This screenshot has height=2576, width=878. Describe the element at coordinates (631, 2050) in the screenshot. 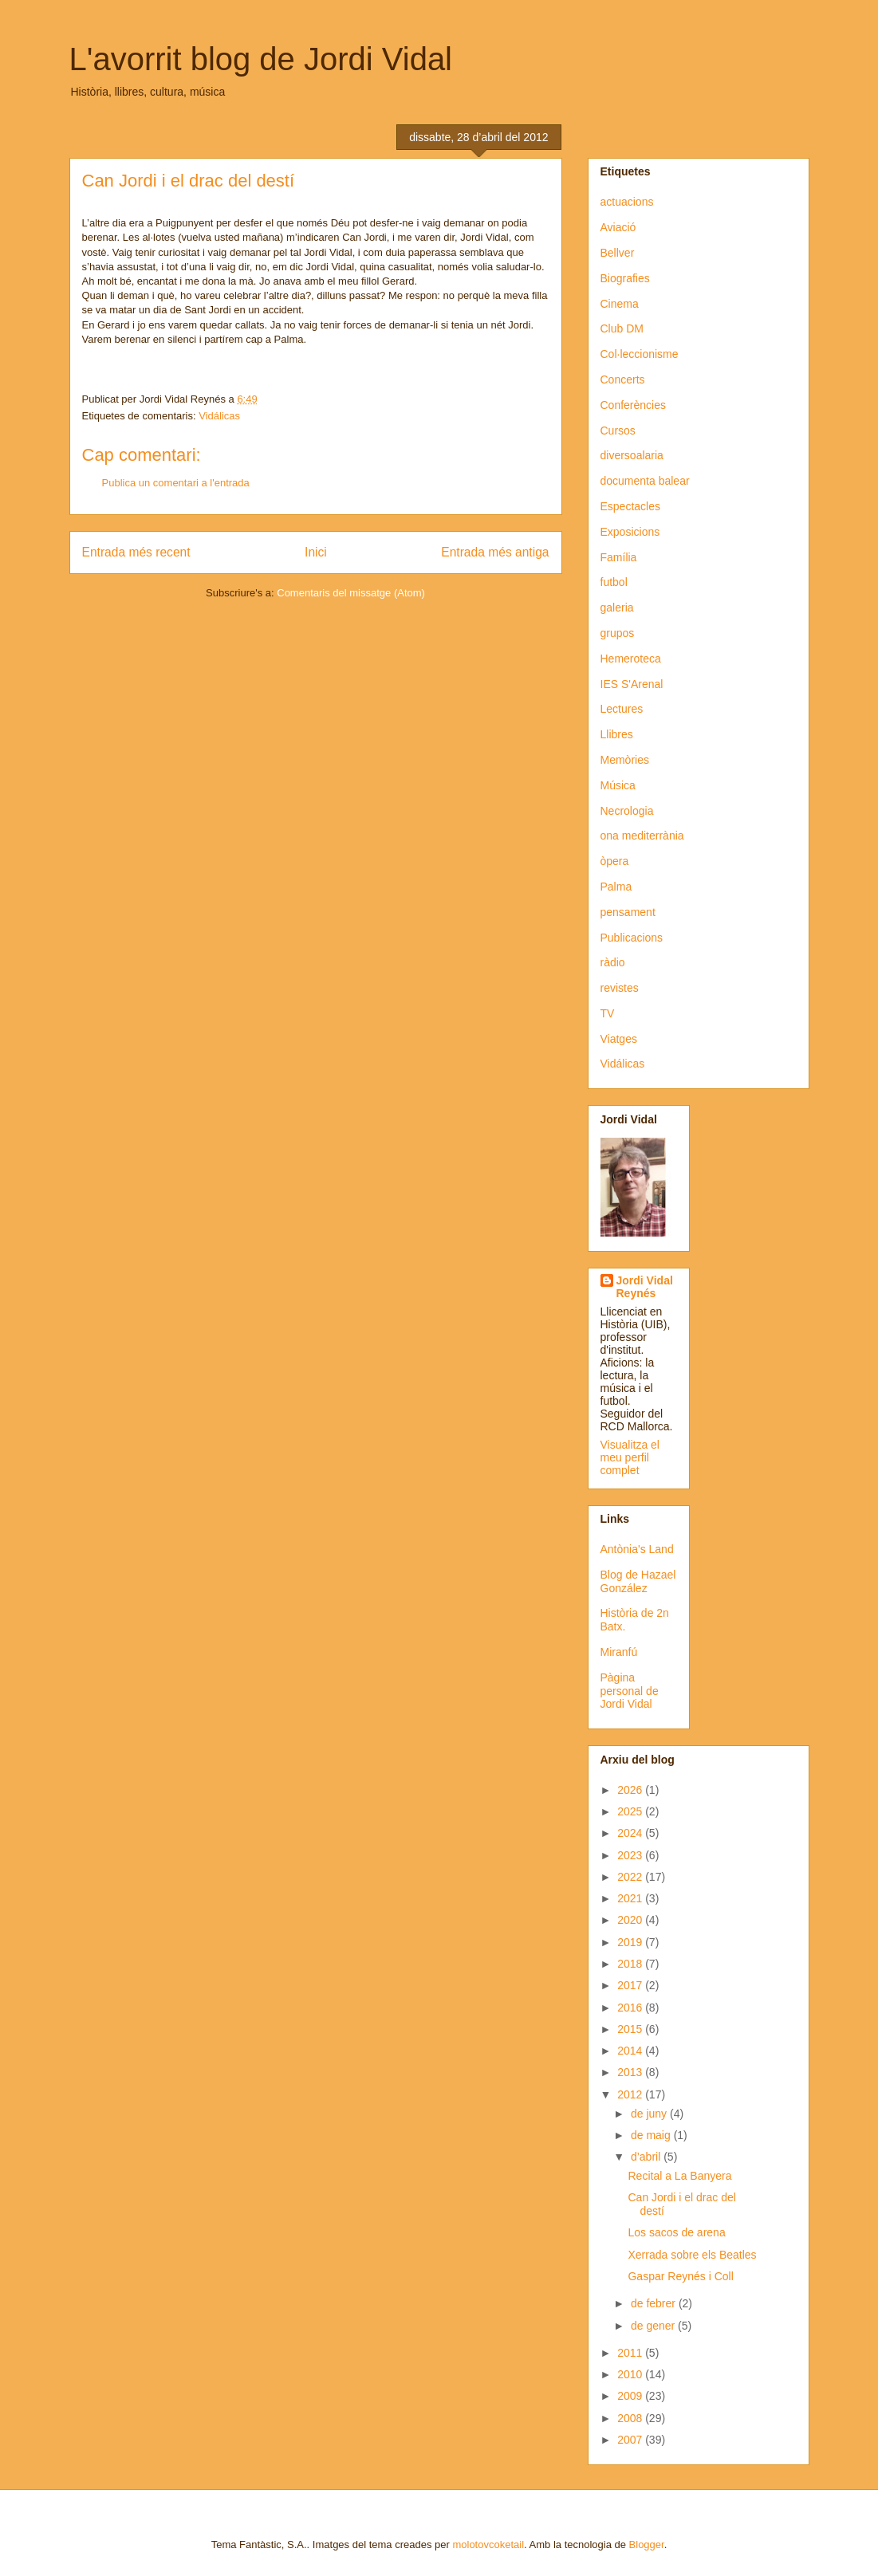

I see `2014` at that location.